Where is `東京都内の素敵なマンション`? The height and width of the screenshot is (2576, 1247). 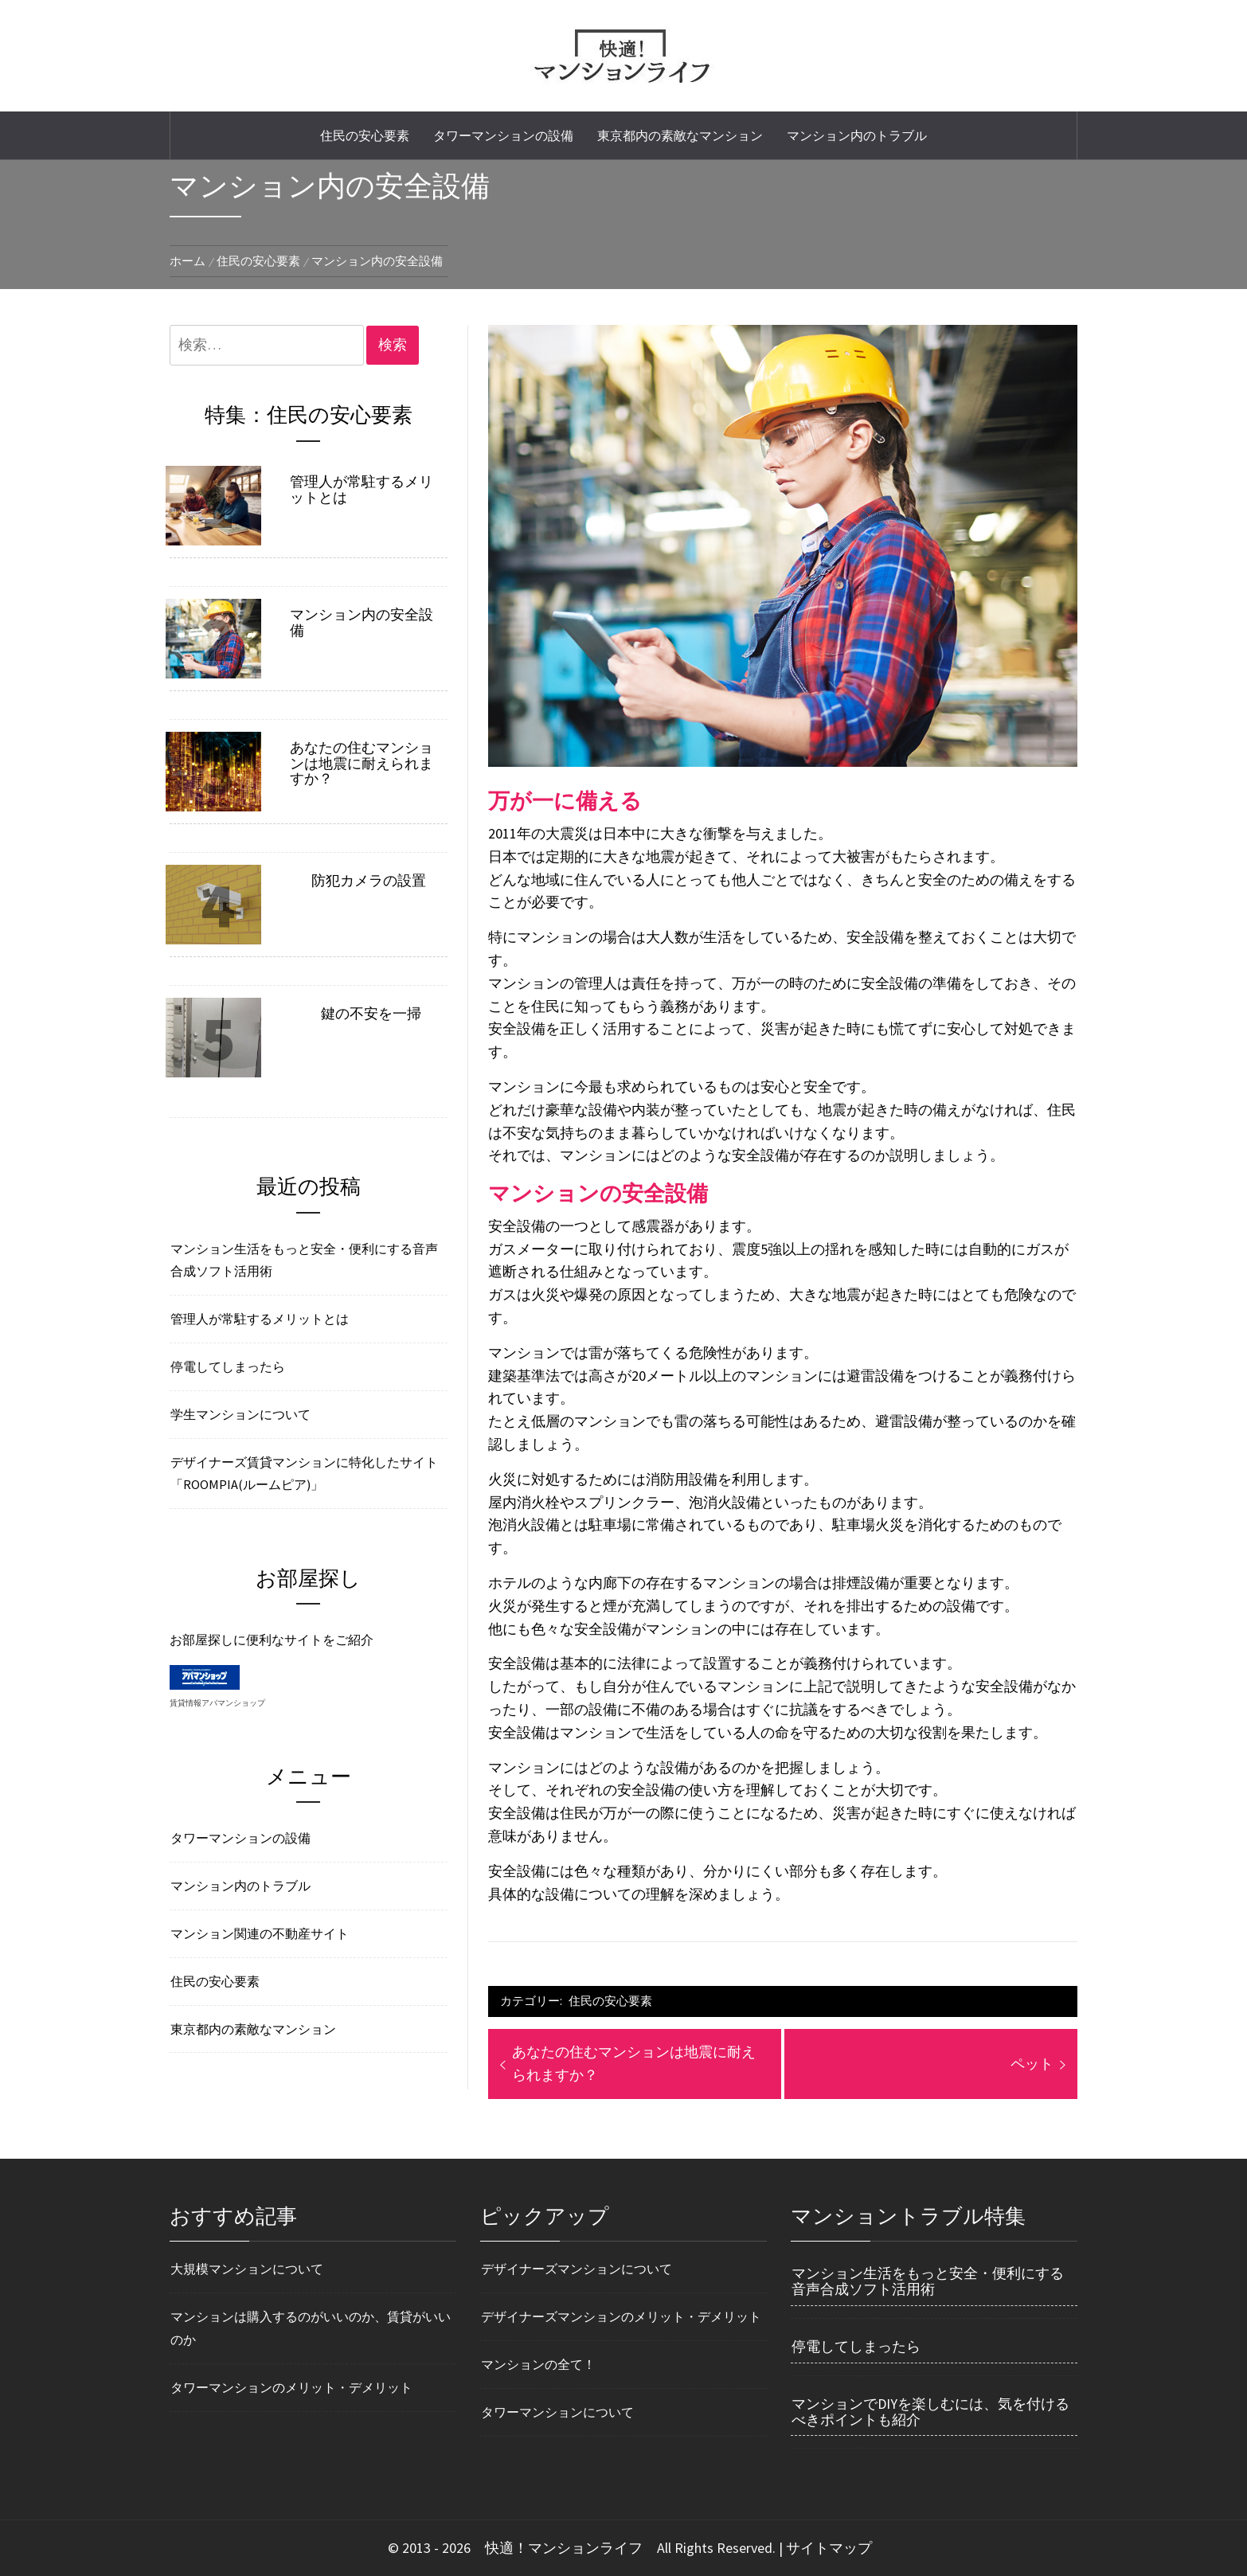
東京都内の素敵なマンション is located at coordinates (680, 135).